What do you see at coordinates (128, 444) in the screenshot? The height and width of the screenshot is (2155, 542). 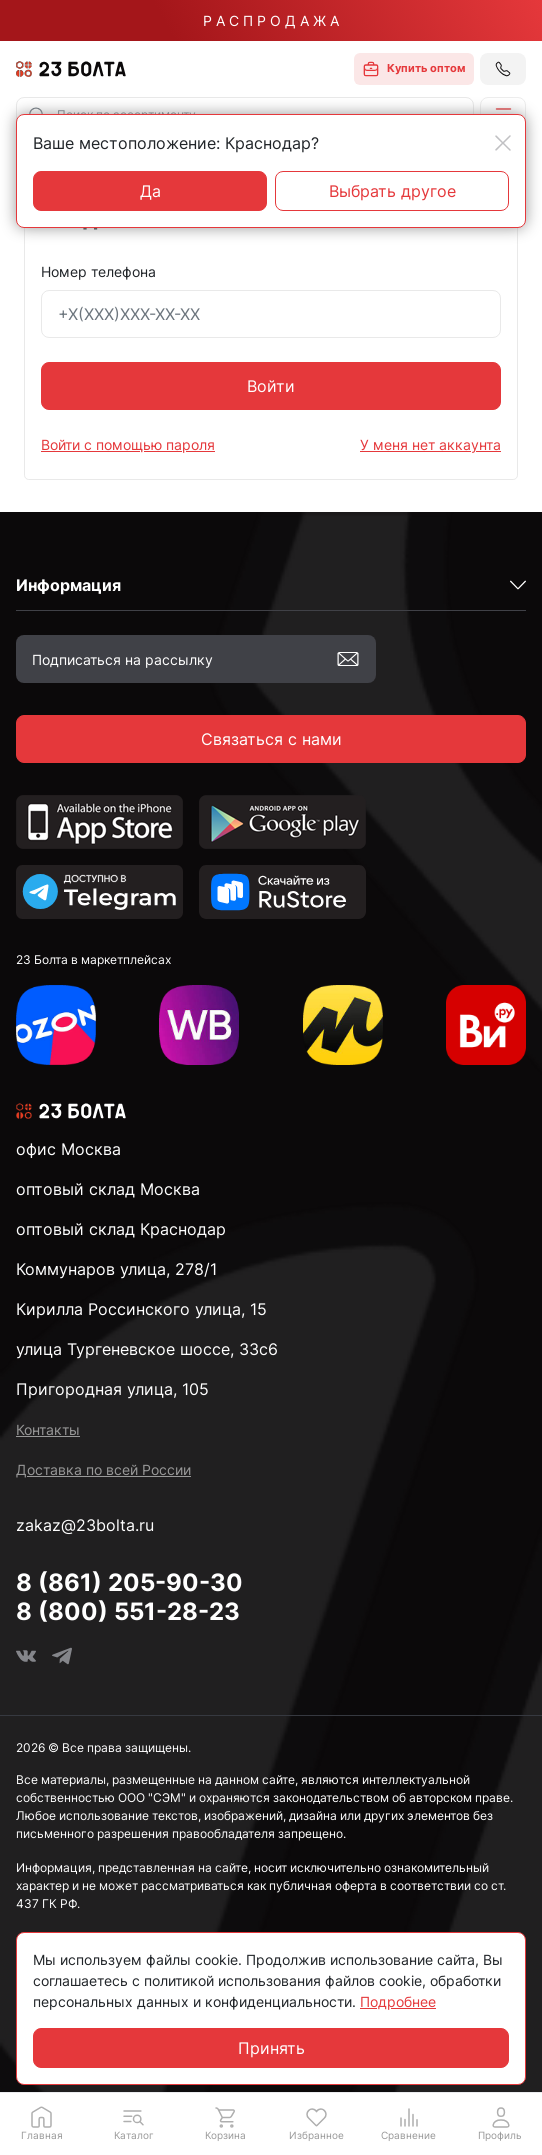 I see `Войти с помощью пароля` at bounding box center [128, 444].